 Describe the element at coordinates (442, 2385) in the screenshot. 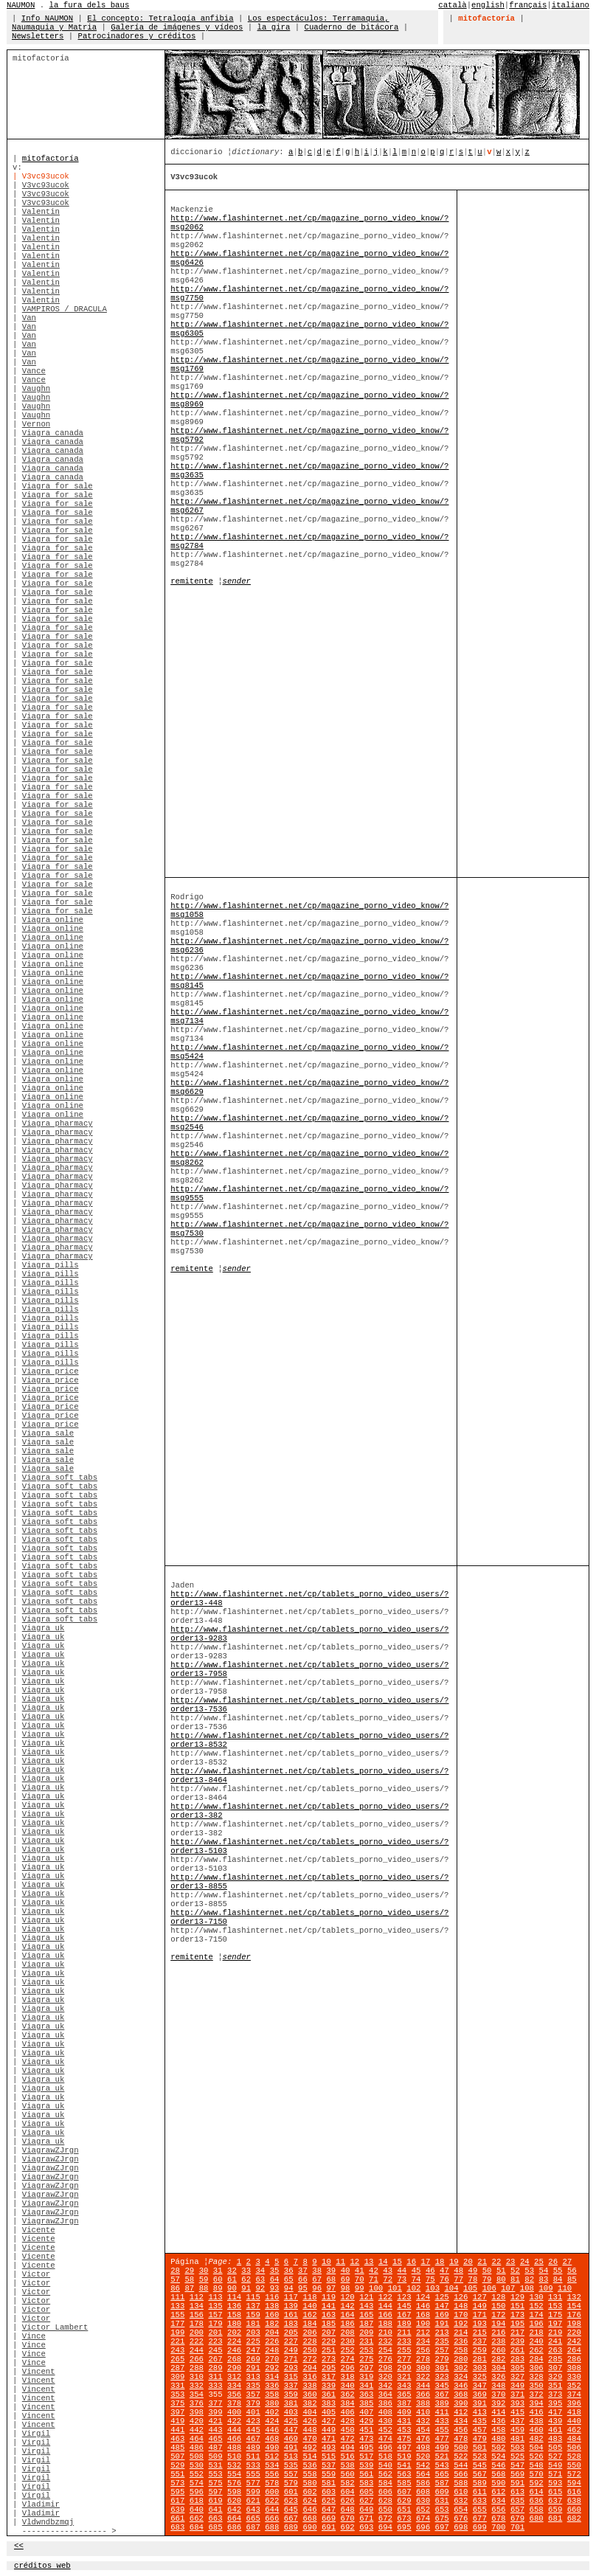

I see `345` at that location.